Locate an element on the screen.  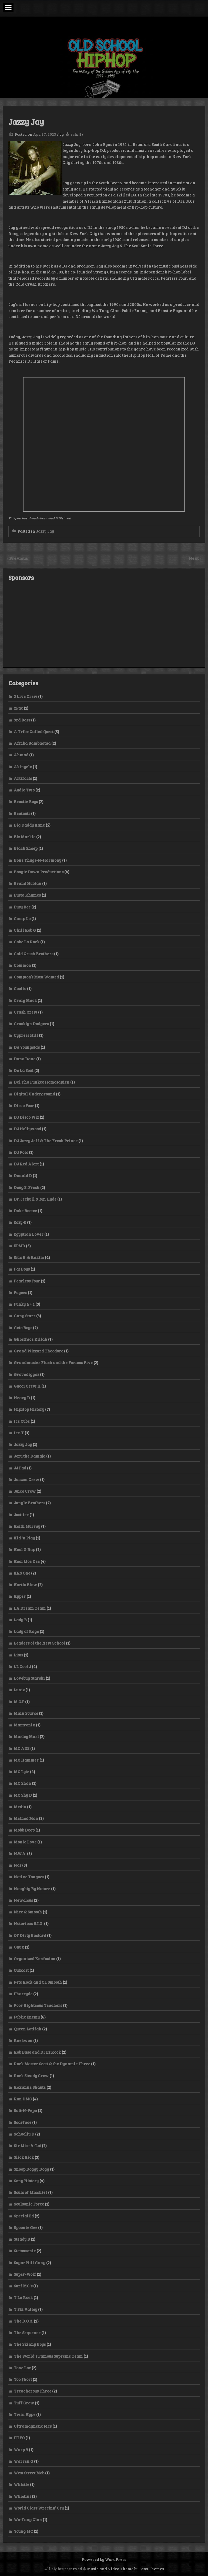
Run DMC is located at coordinates (23, 2098).